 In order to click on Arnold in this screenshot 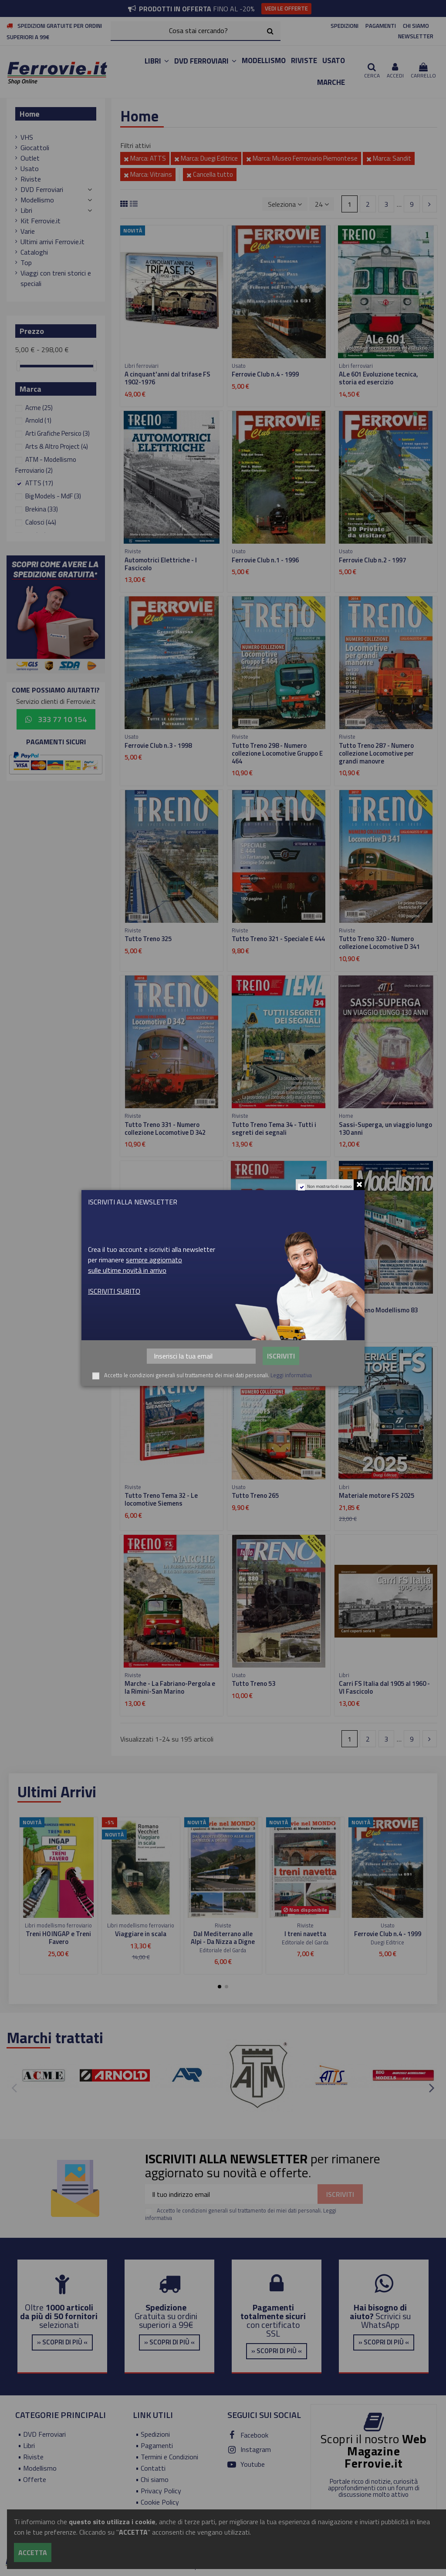, I will do `click(38, 420)`.